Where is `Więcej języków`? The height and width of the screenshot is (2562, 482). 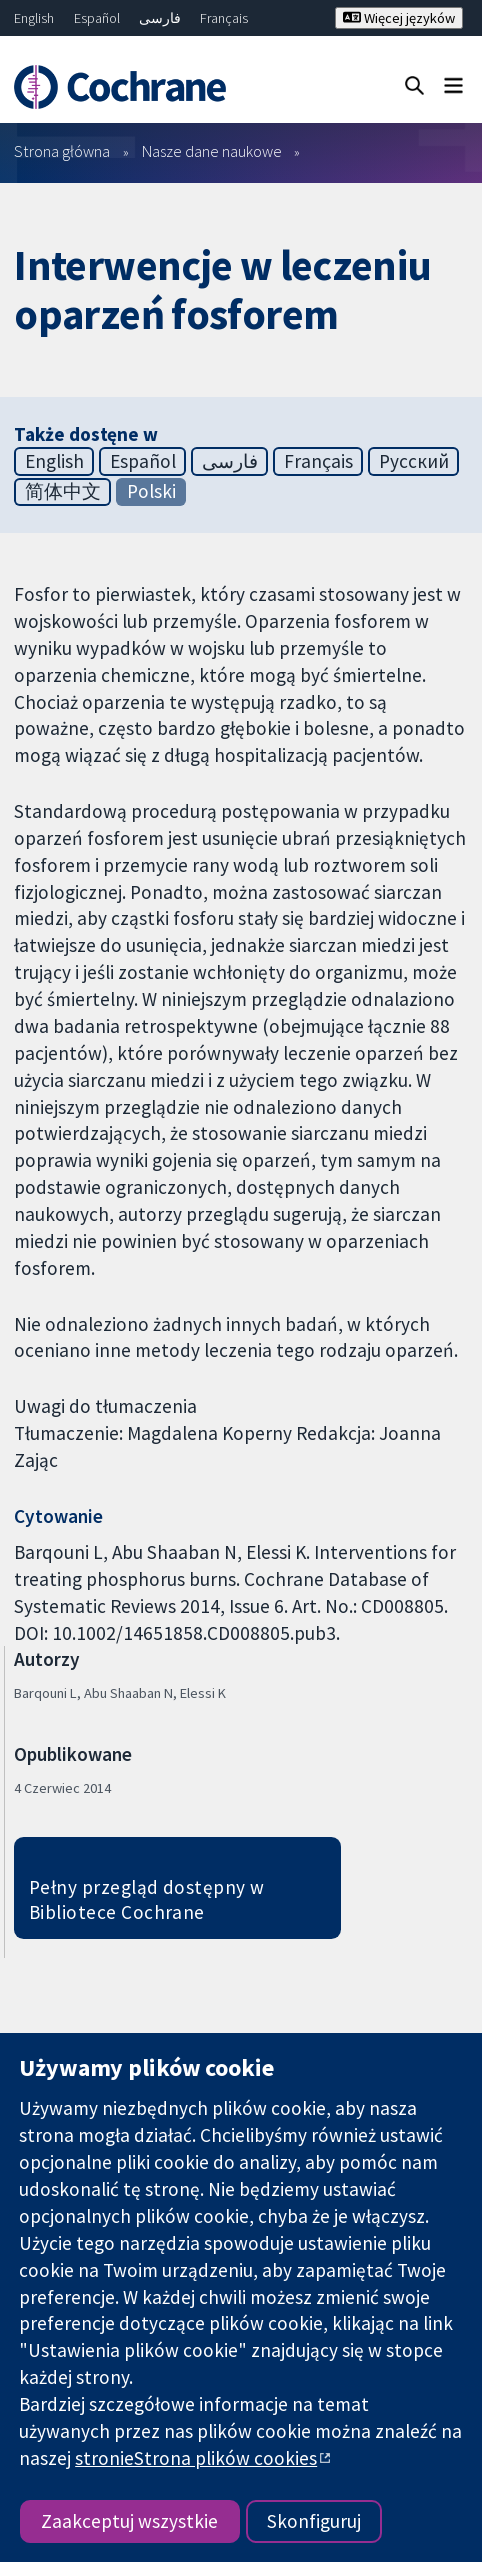 Więcej języków is located at coordinates (399, 18).